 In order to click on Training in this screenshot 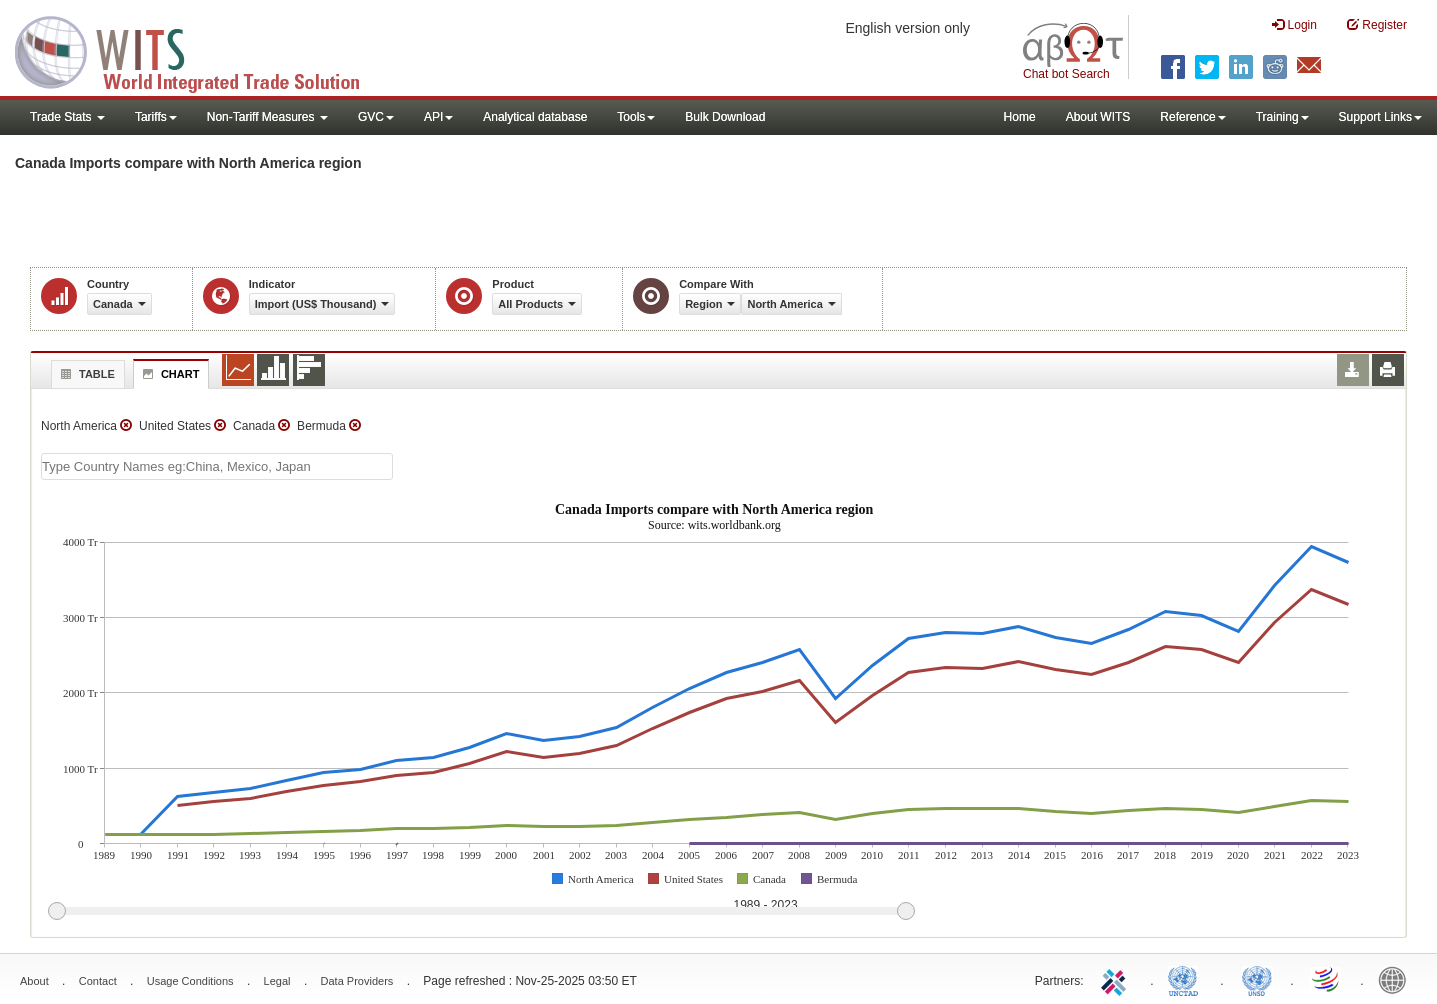, I will do `click(1282, 117)`.